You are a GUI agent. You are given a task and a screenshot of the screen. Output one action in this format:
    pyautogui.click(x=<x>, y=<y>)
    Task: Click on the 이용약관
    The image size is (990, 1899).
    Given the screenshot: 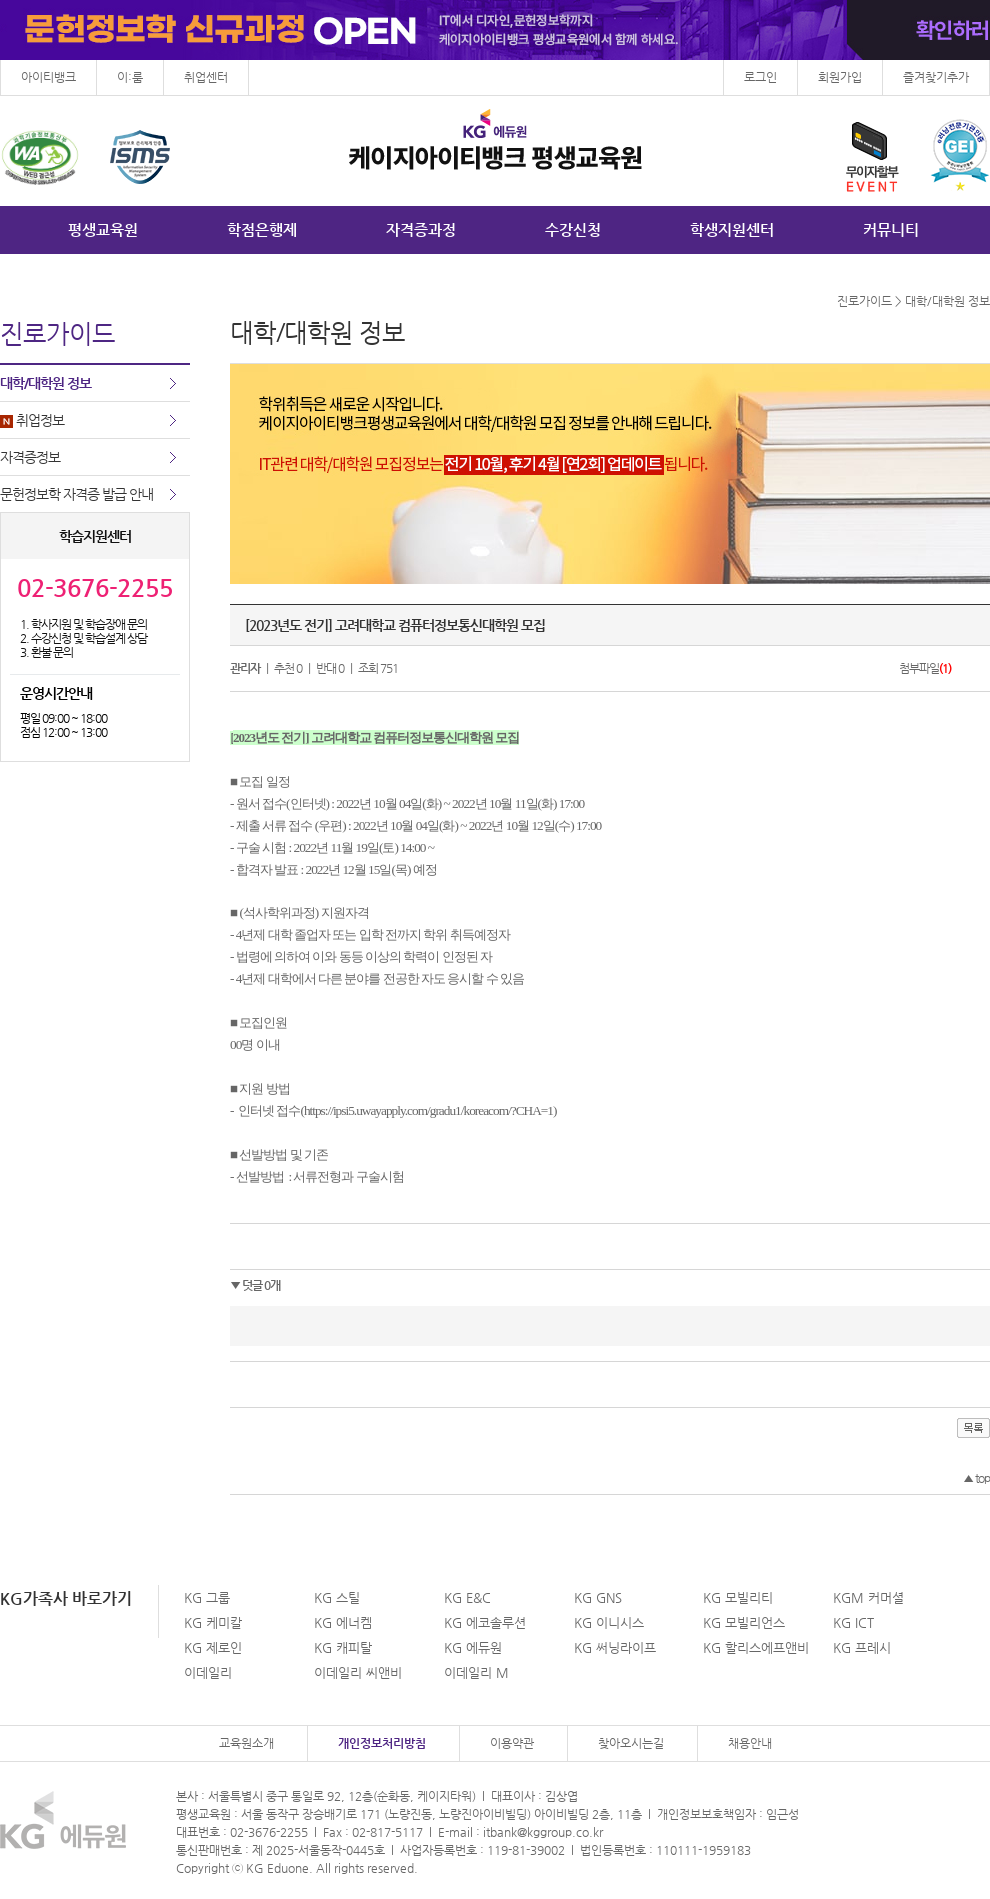 What is the action you would take?
    pyautogui.click(x=512, y=1743)
    